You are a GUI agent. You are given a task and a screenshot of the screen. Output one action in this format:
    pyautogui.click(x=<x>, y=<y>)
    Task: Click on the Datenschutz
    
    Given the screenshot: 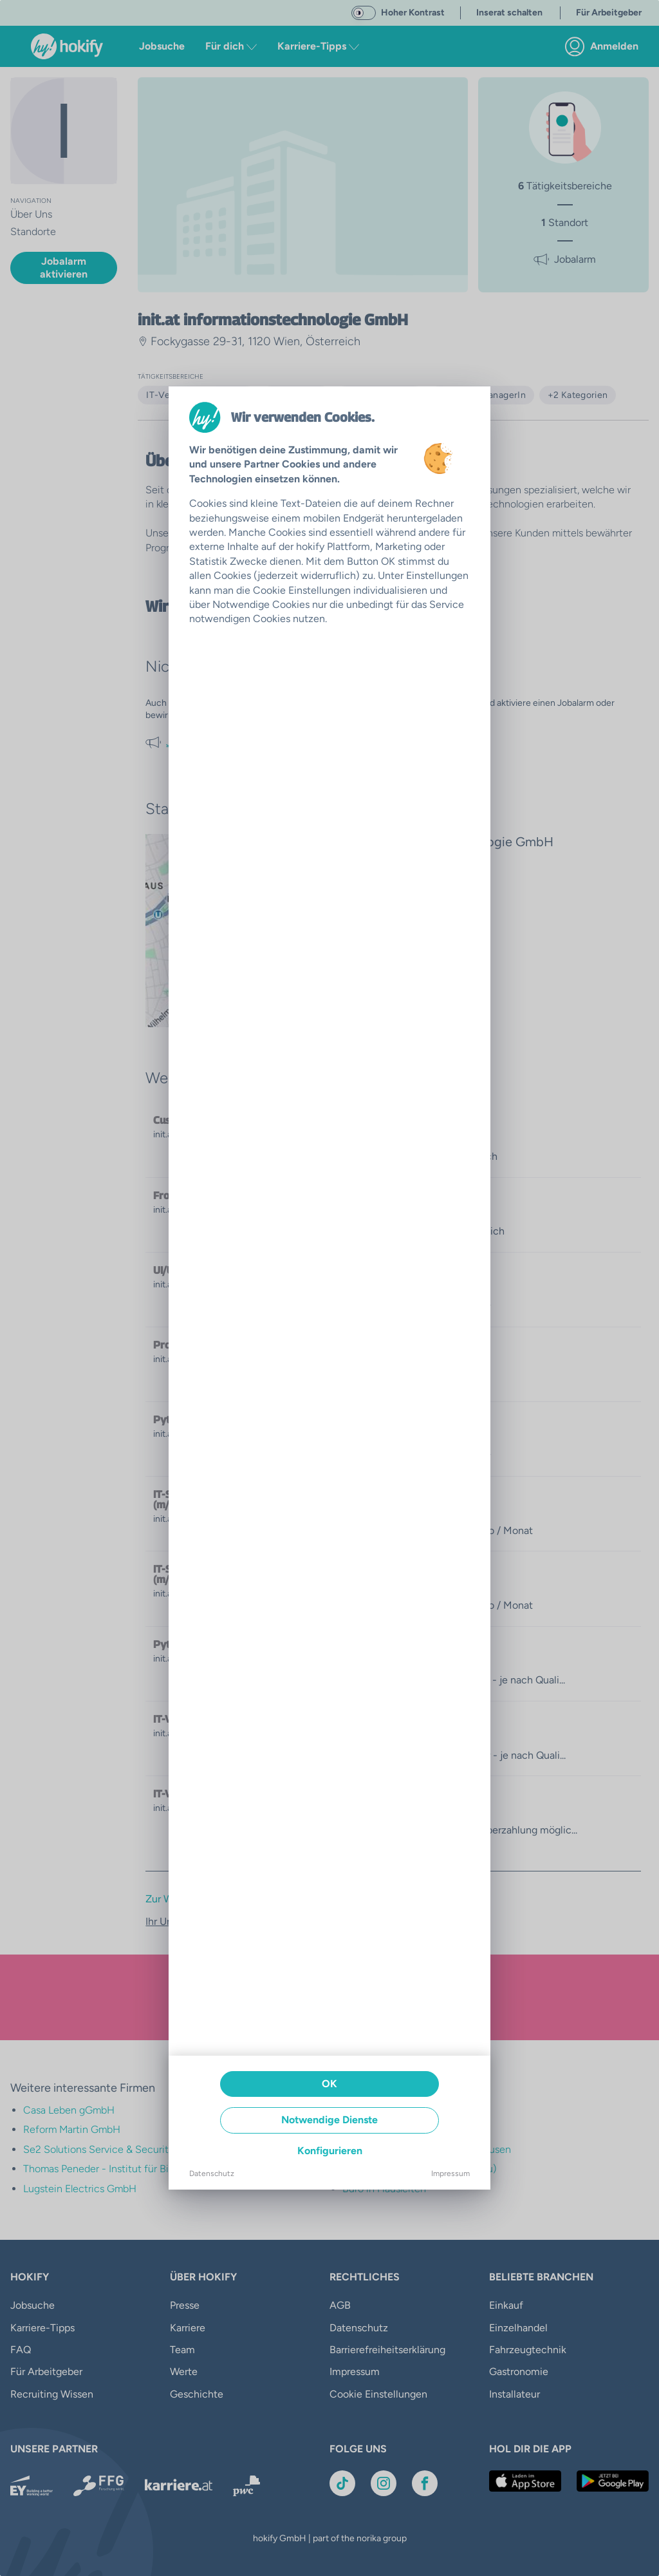 What is the action you would take?
    pyautogui.click(x=211, y=2173)
    